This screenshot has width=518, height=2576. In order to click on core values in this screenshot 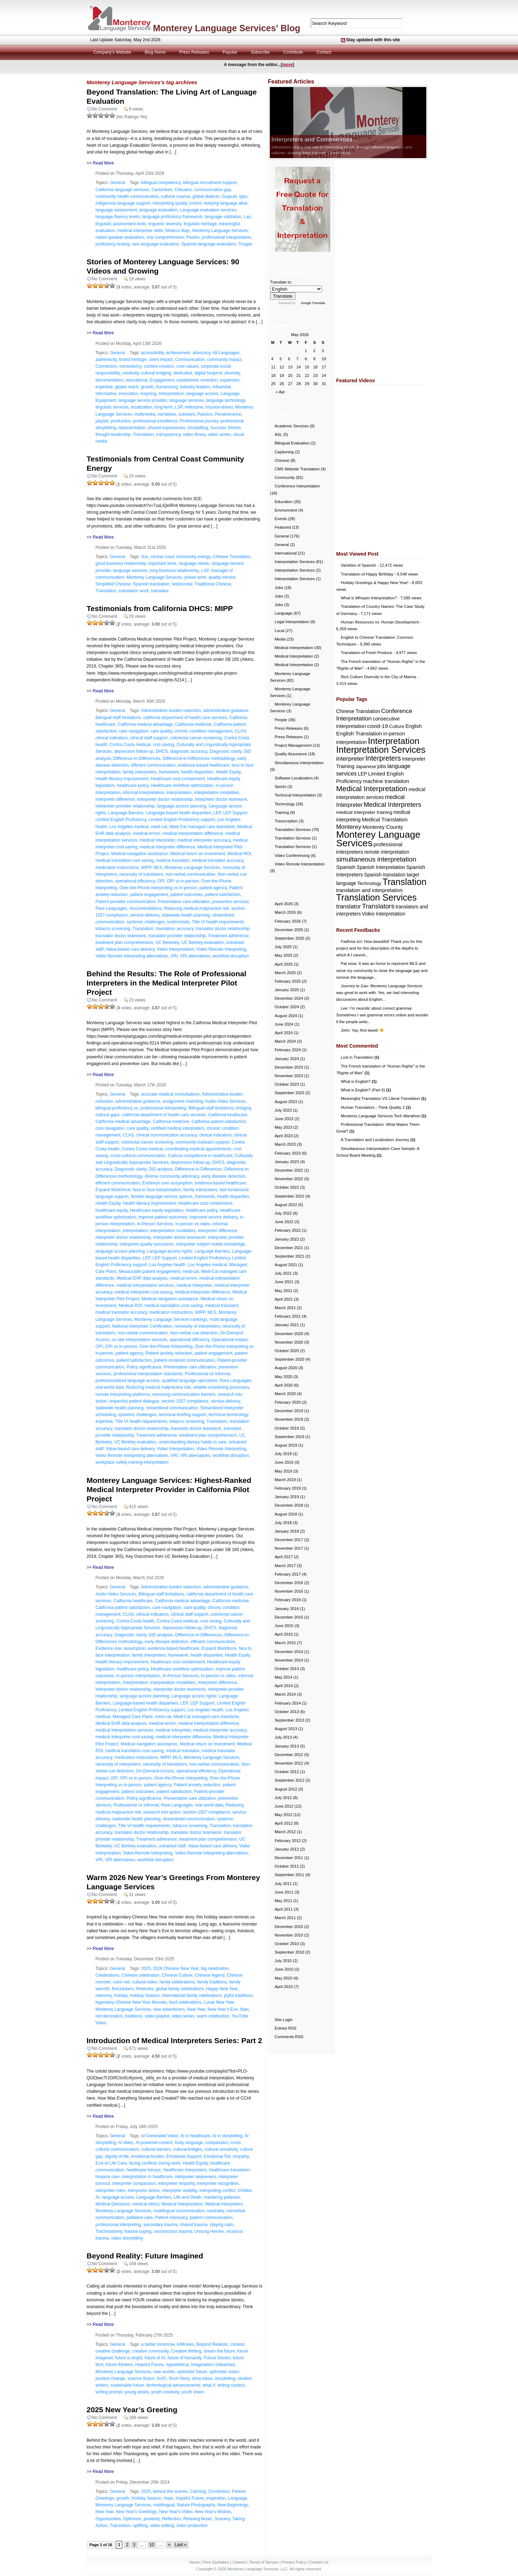, I will do `click(187, 366)`.